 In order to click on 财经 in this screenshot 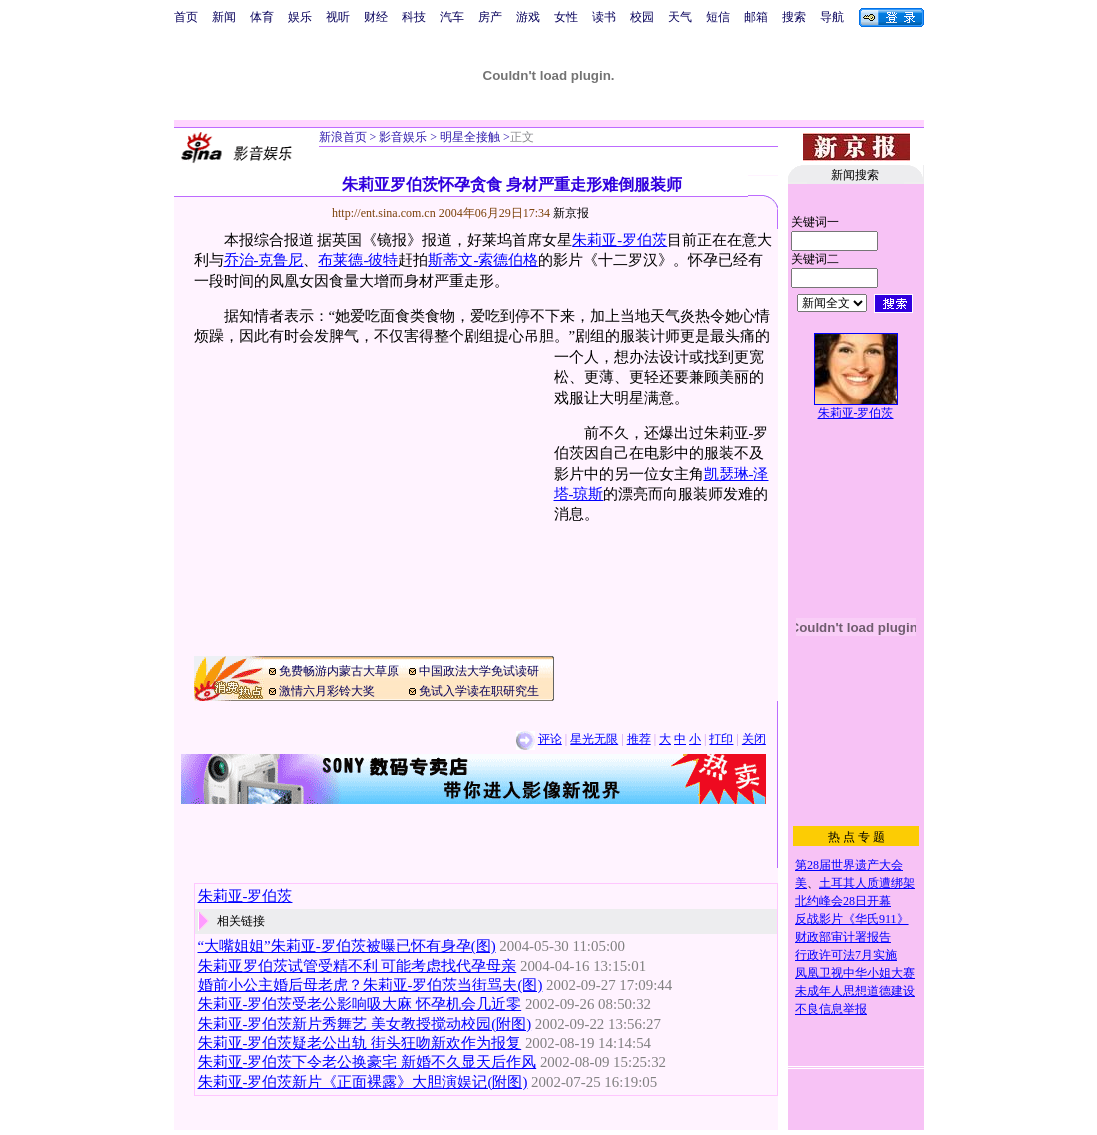, I will do `click(376, 17)`.